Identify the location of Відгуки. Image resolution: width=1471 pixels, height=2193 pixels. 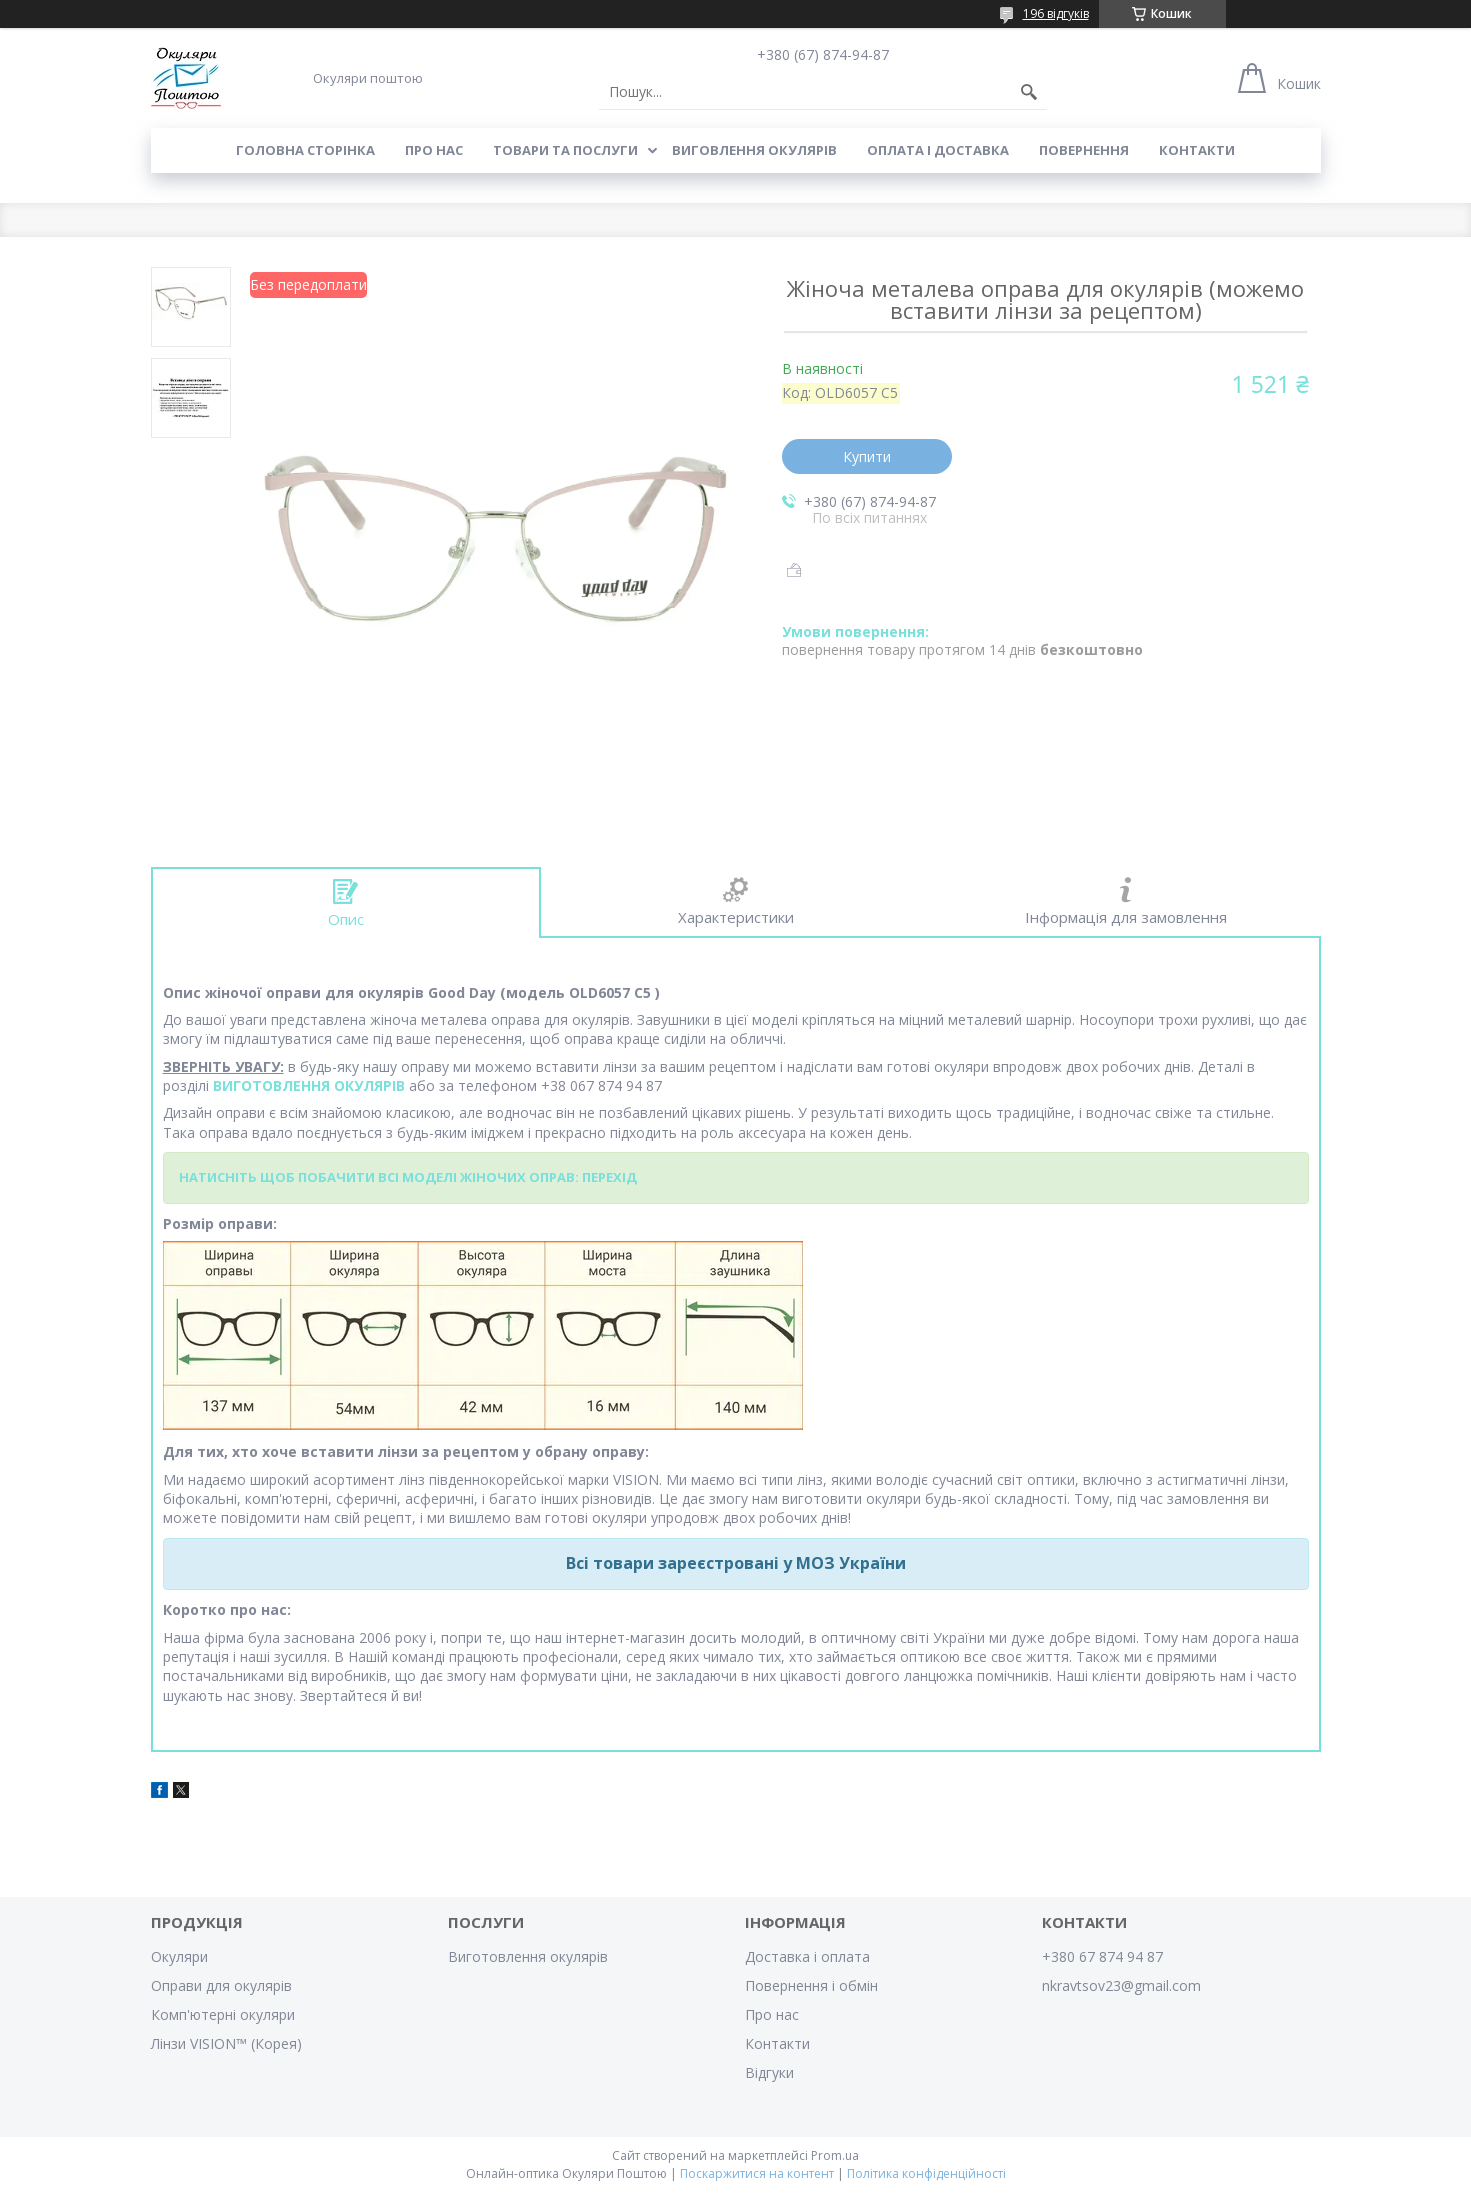
(769, 2072).